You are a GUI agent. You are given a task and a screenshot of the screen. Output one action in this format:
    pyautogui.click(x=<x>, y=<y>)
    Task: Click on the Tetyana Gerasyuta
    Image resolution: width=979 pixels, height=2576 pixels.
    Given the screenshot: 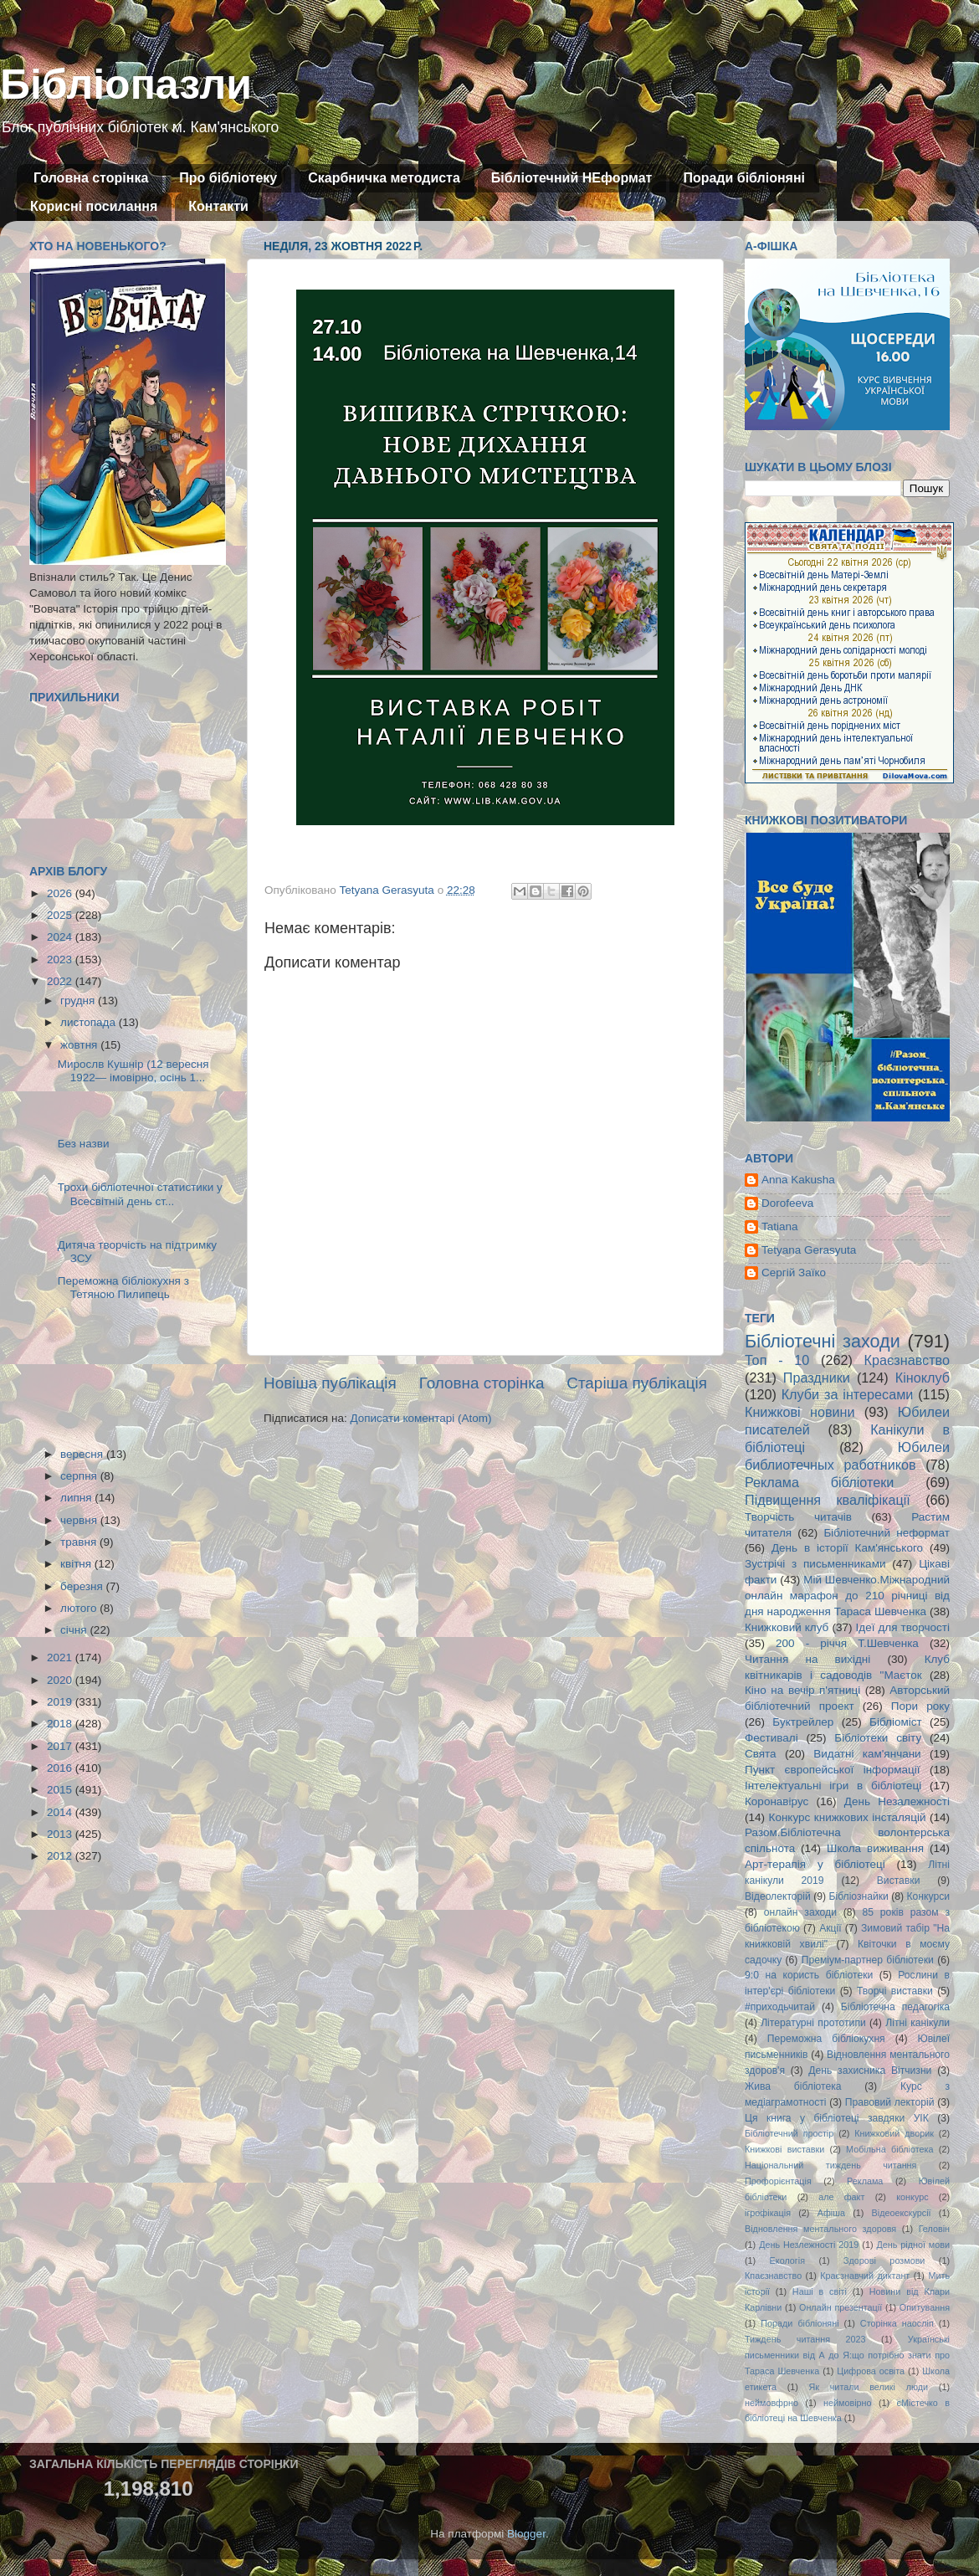 What is the action you would take?
    pyautogui.click(x=808, y=1250)
    